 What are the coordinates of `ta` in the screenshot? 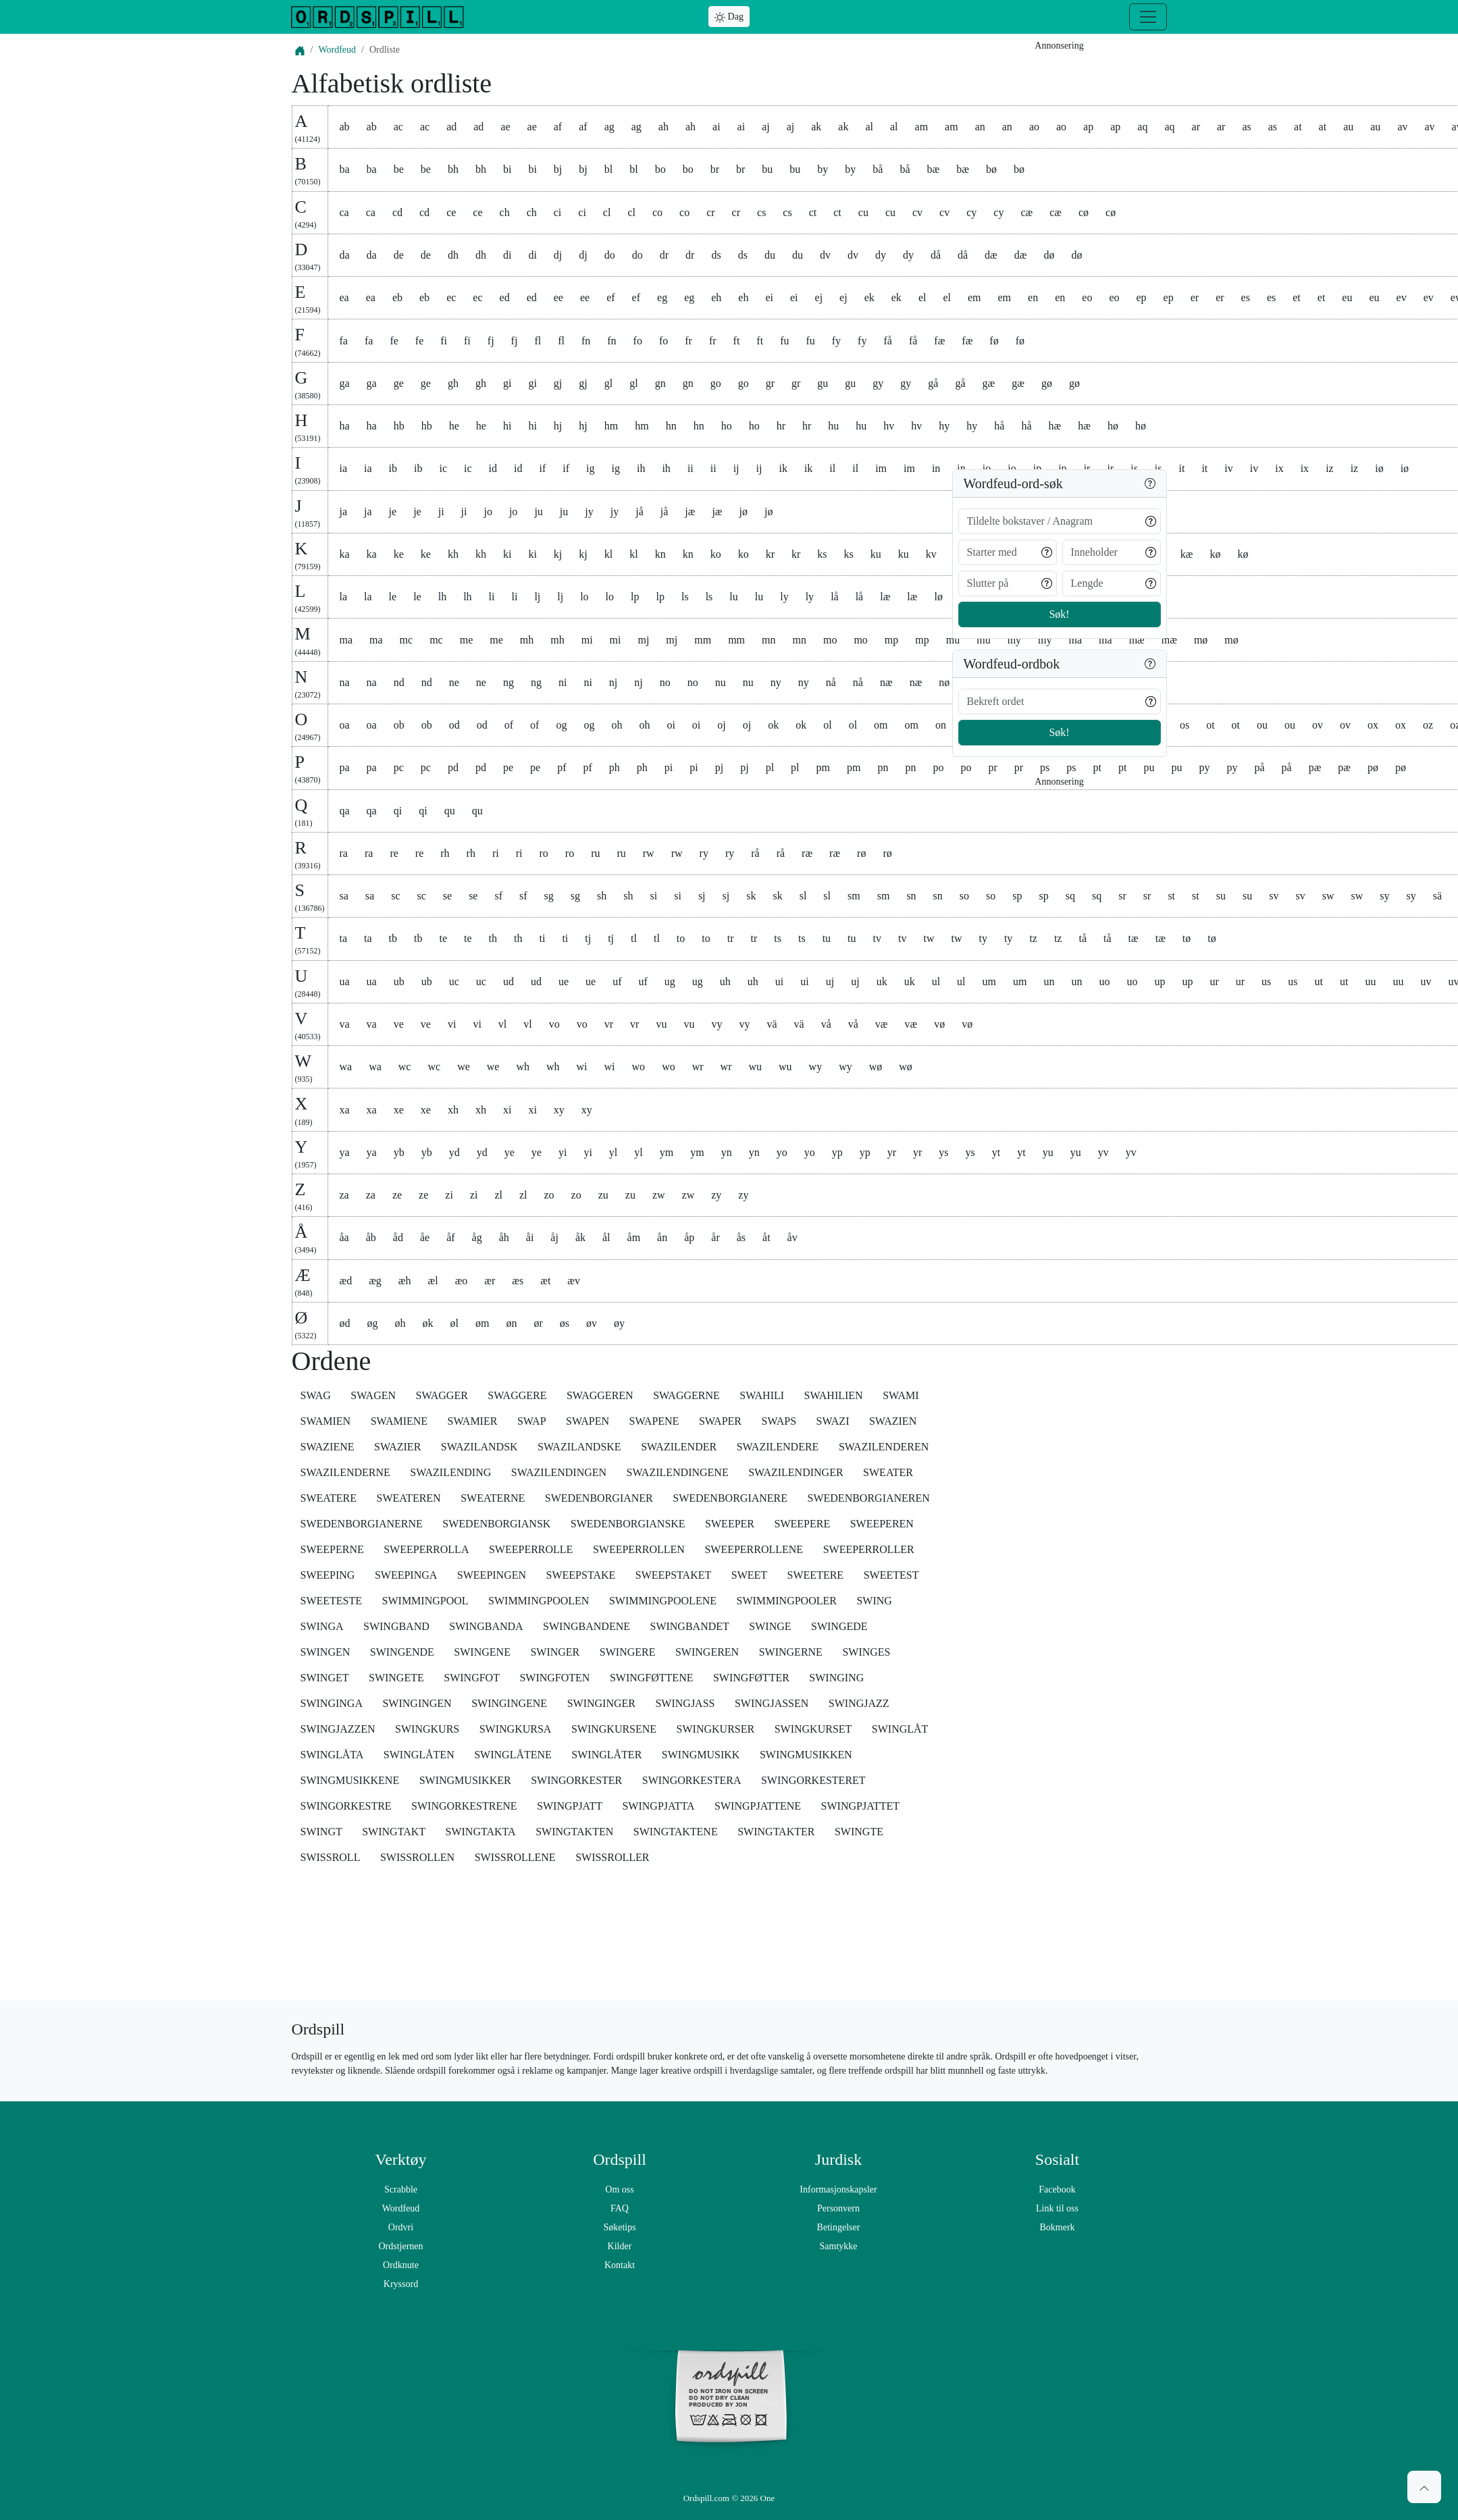 It's located at (344, 938).